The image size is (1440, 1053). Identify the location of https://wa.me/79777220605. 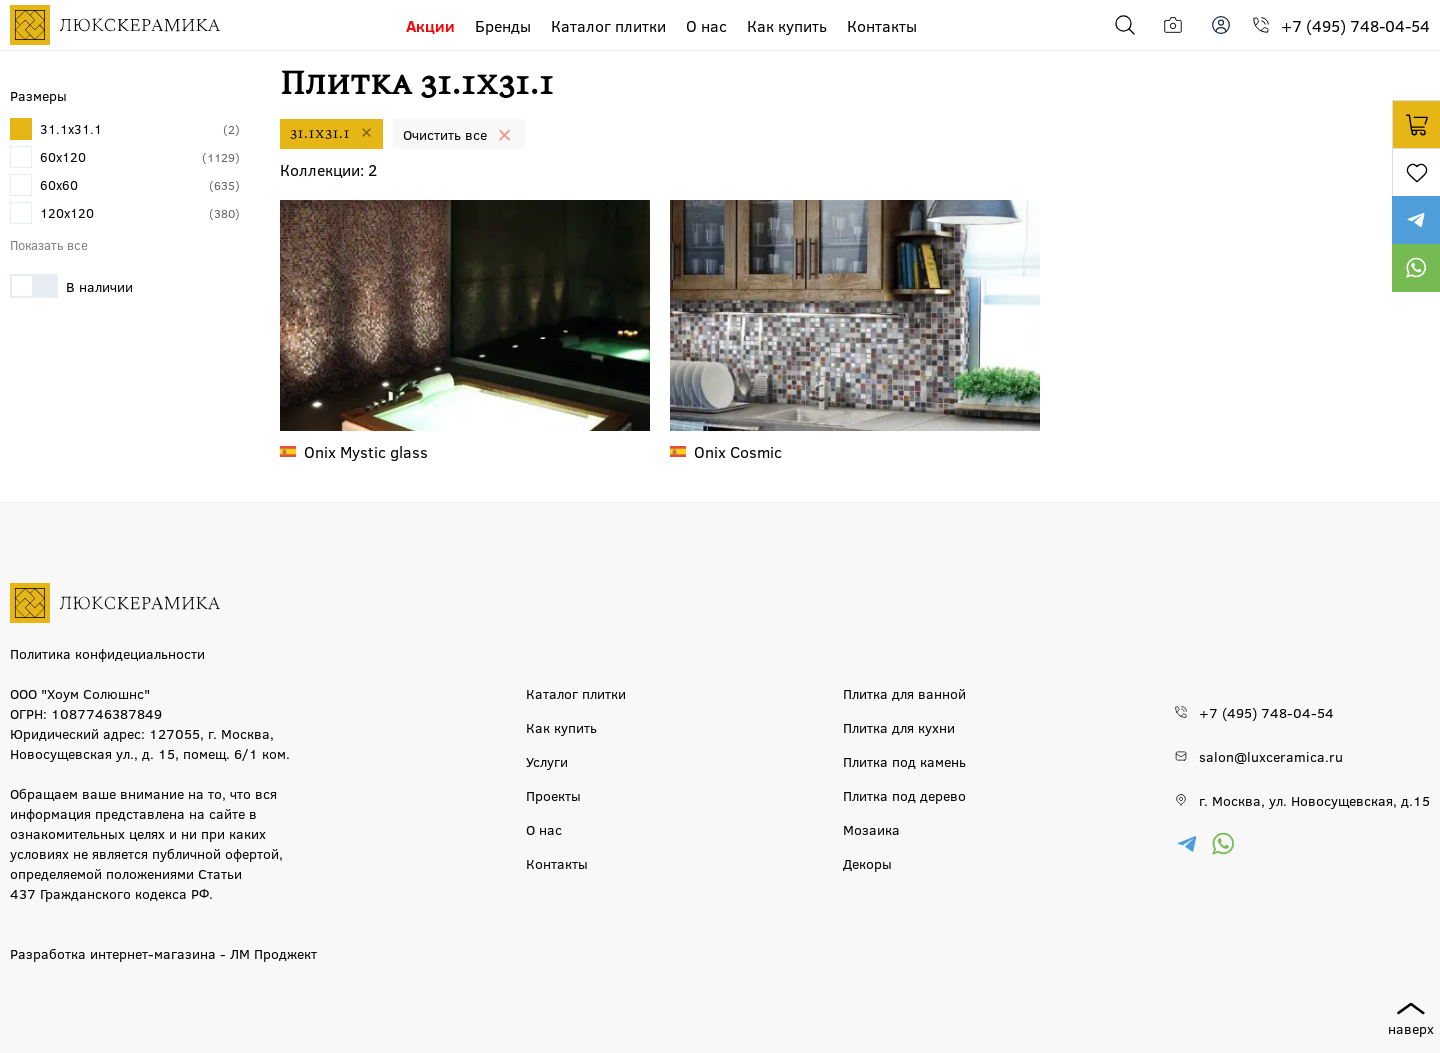
(1416, 268).